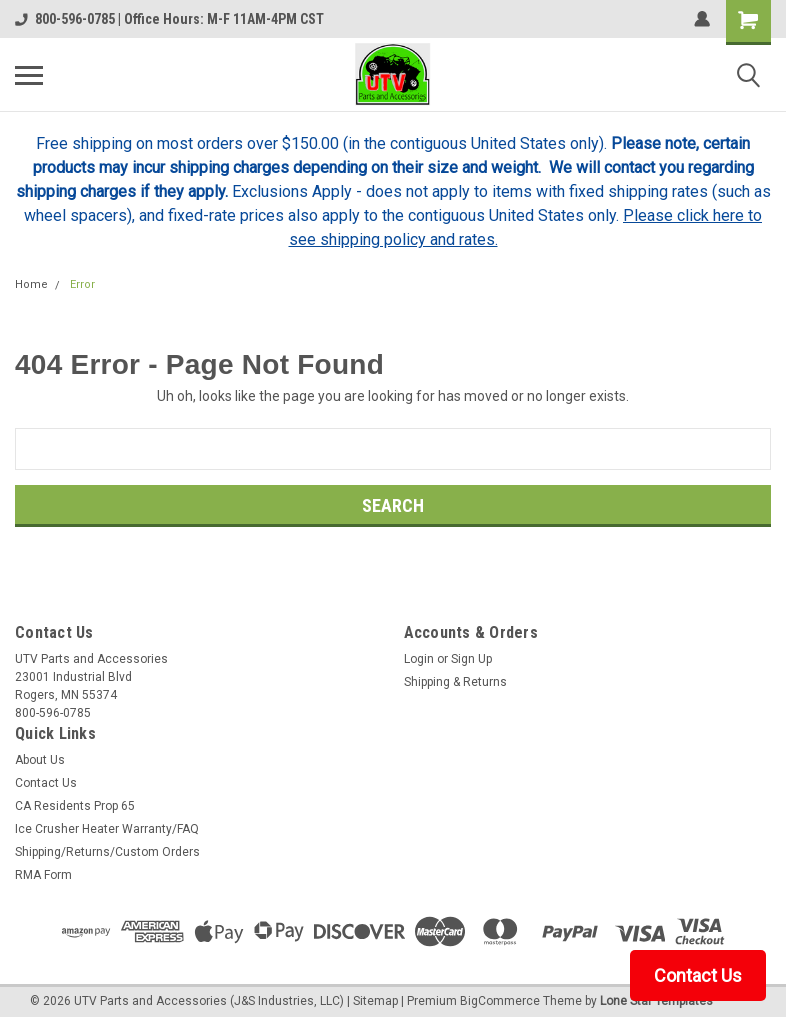 This screenshot has width=786, height=1021. Describe the element at coordinates (43, 875) in the screenshot. I see `RMA Form` at that location.